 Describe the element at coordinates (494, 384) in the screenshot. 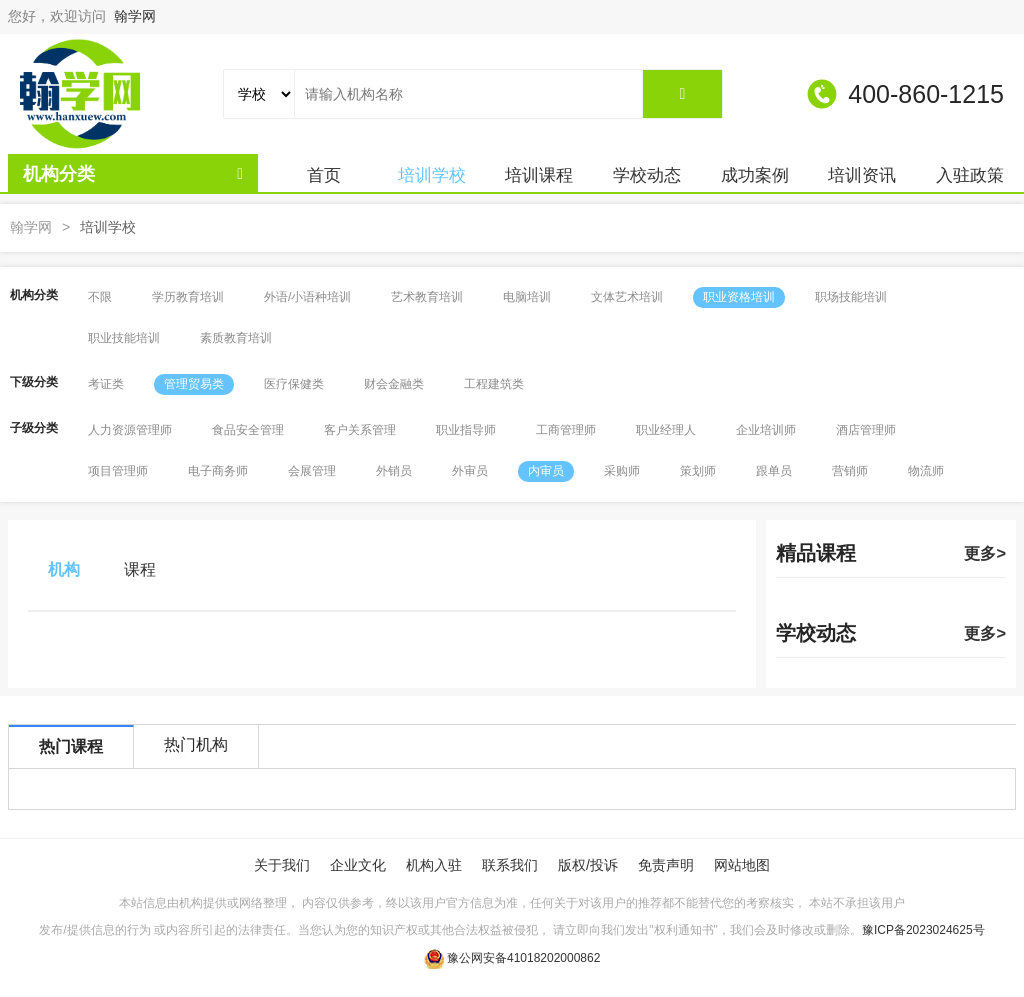

I see `工程建筑类` at that location.